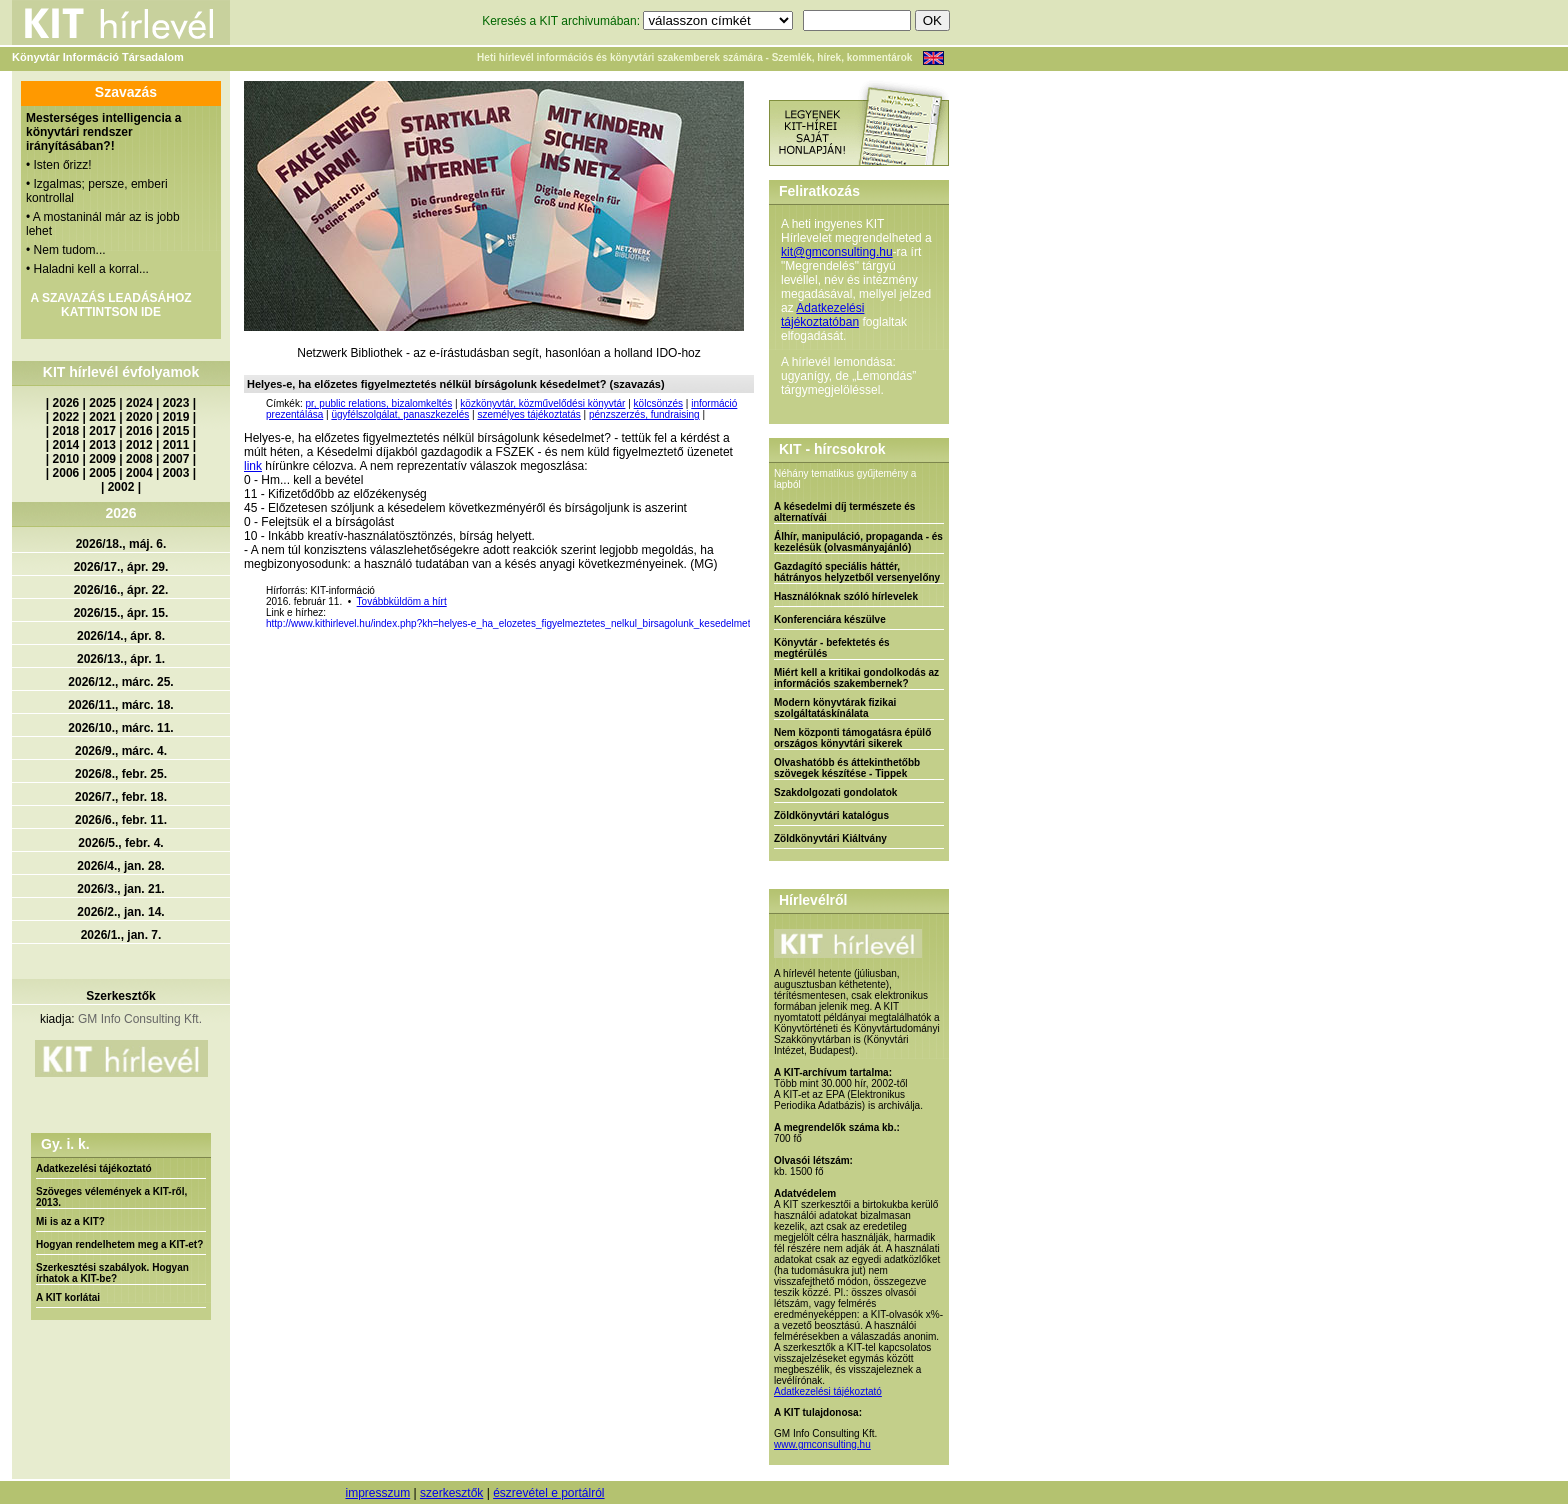  What do you see at coordinates (120, 728) in the screenshot?
I see `2026/10., márc. 11.` at bounding box center [120, 728].